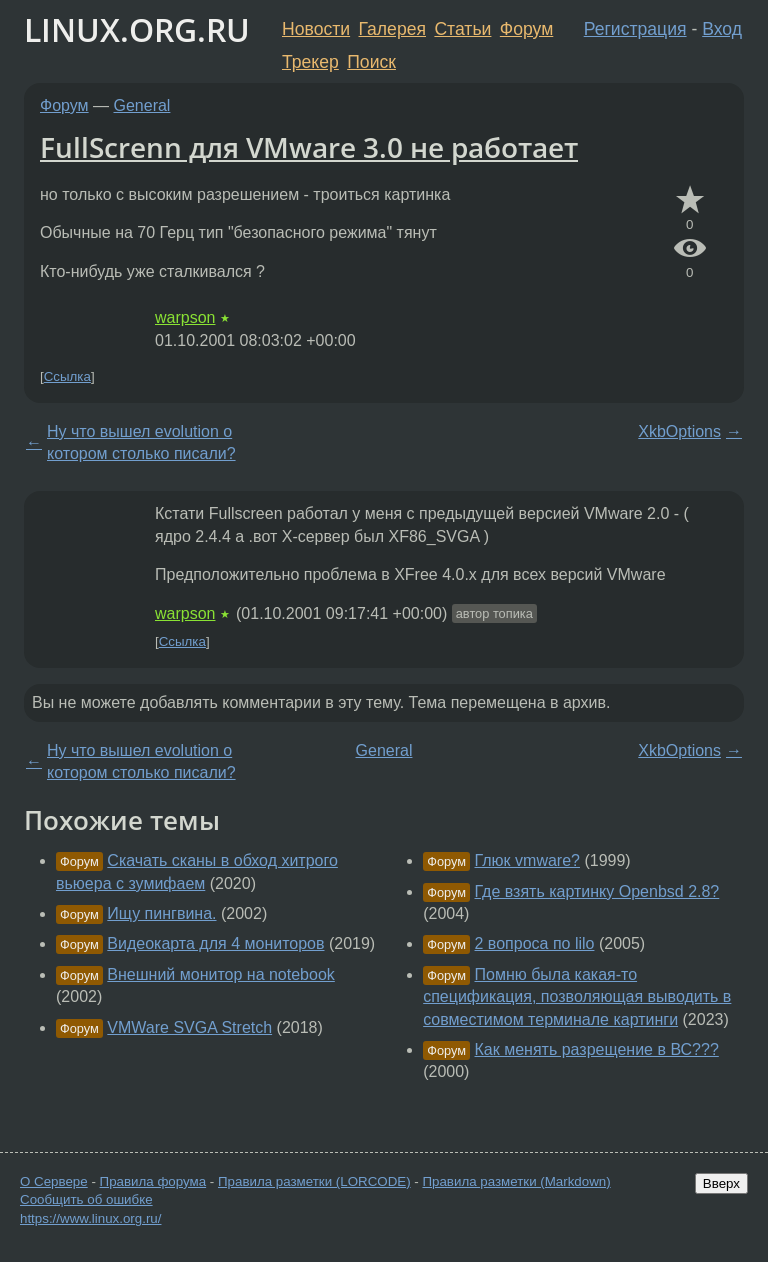 The image size is (768, 1262). What do you see at coordinates (371, 62) in the screenshot?
I see `Поиск` at bounding box center [371, 62].